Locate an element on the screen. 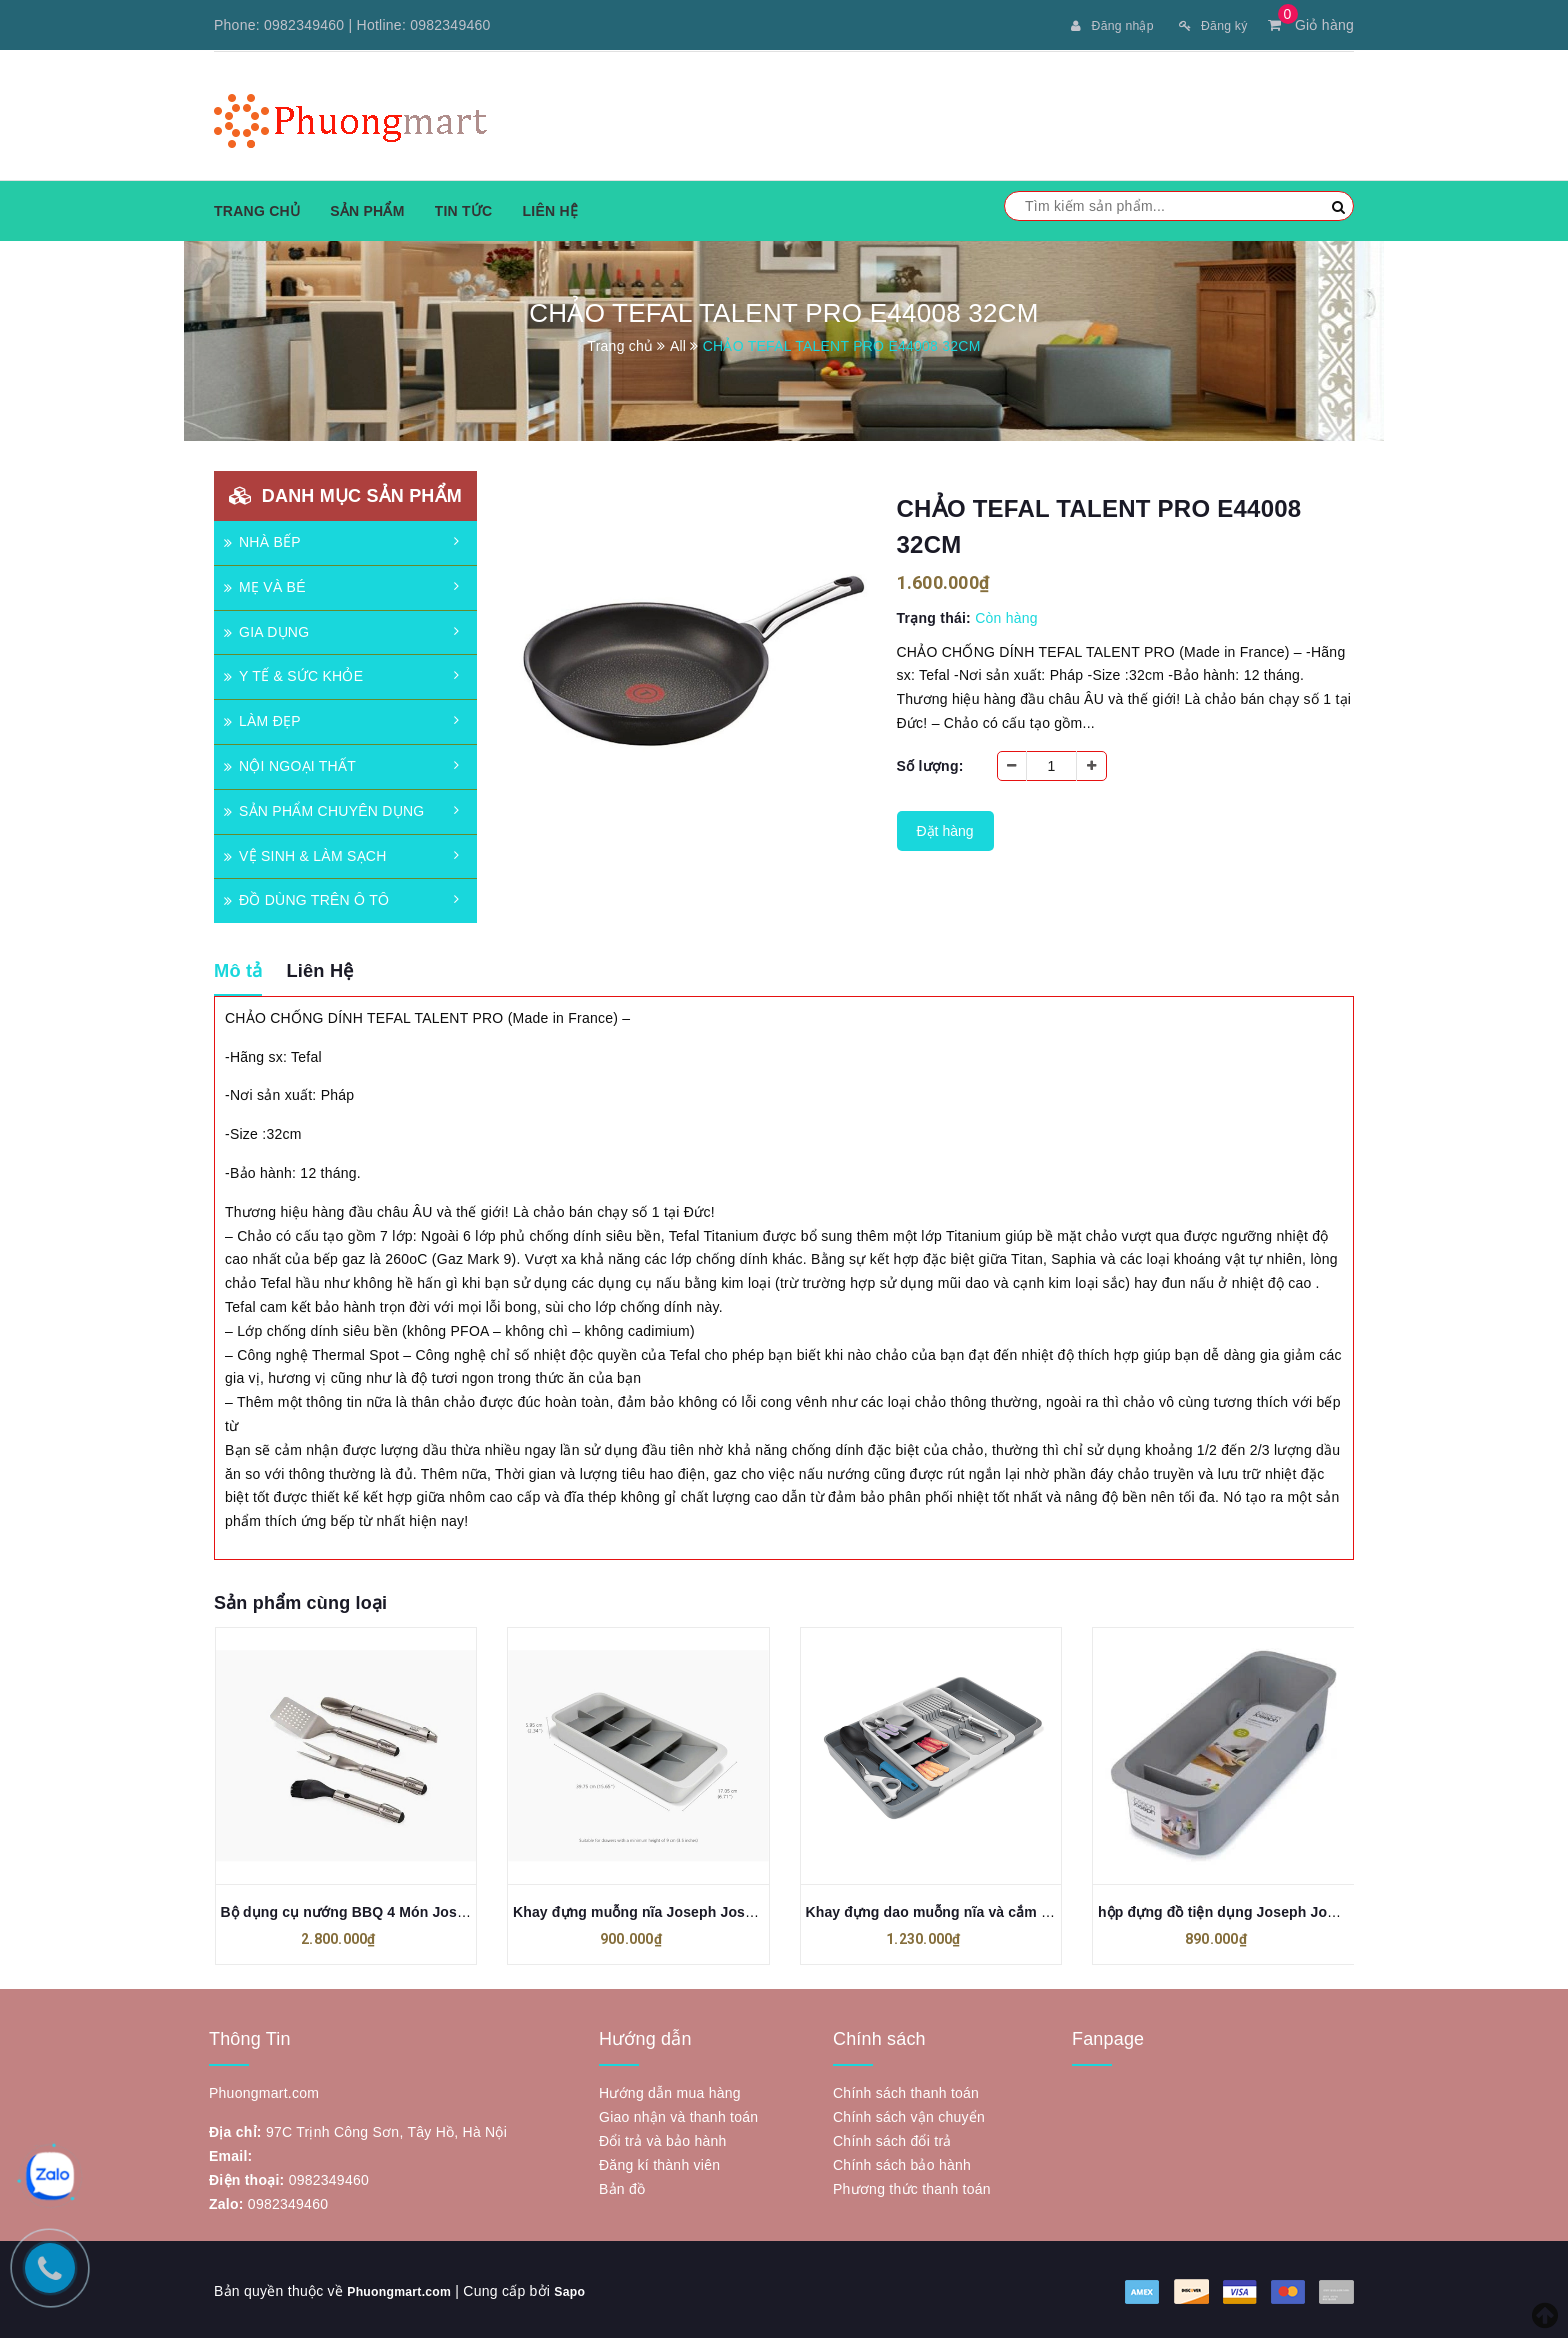  Phương thức thanh toán is located at coordinates (912, 2186).